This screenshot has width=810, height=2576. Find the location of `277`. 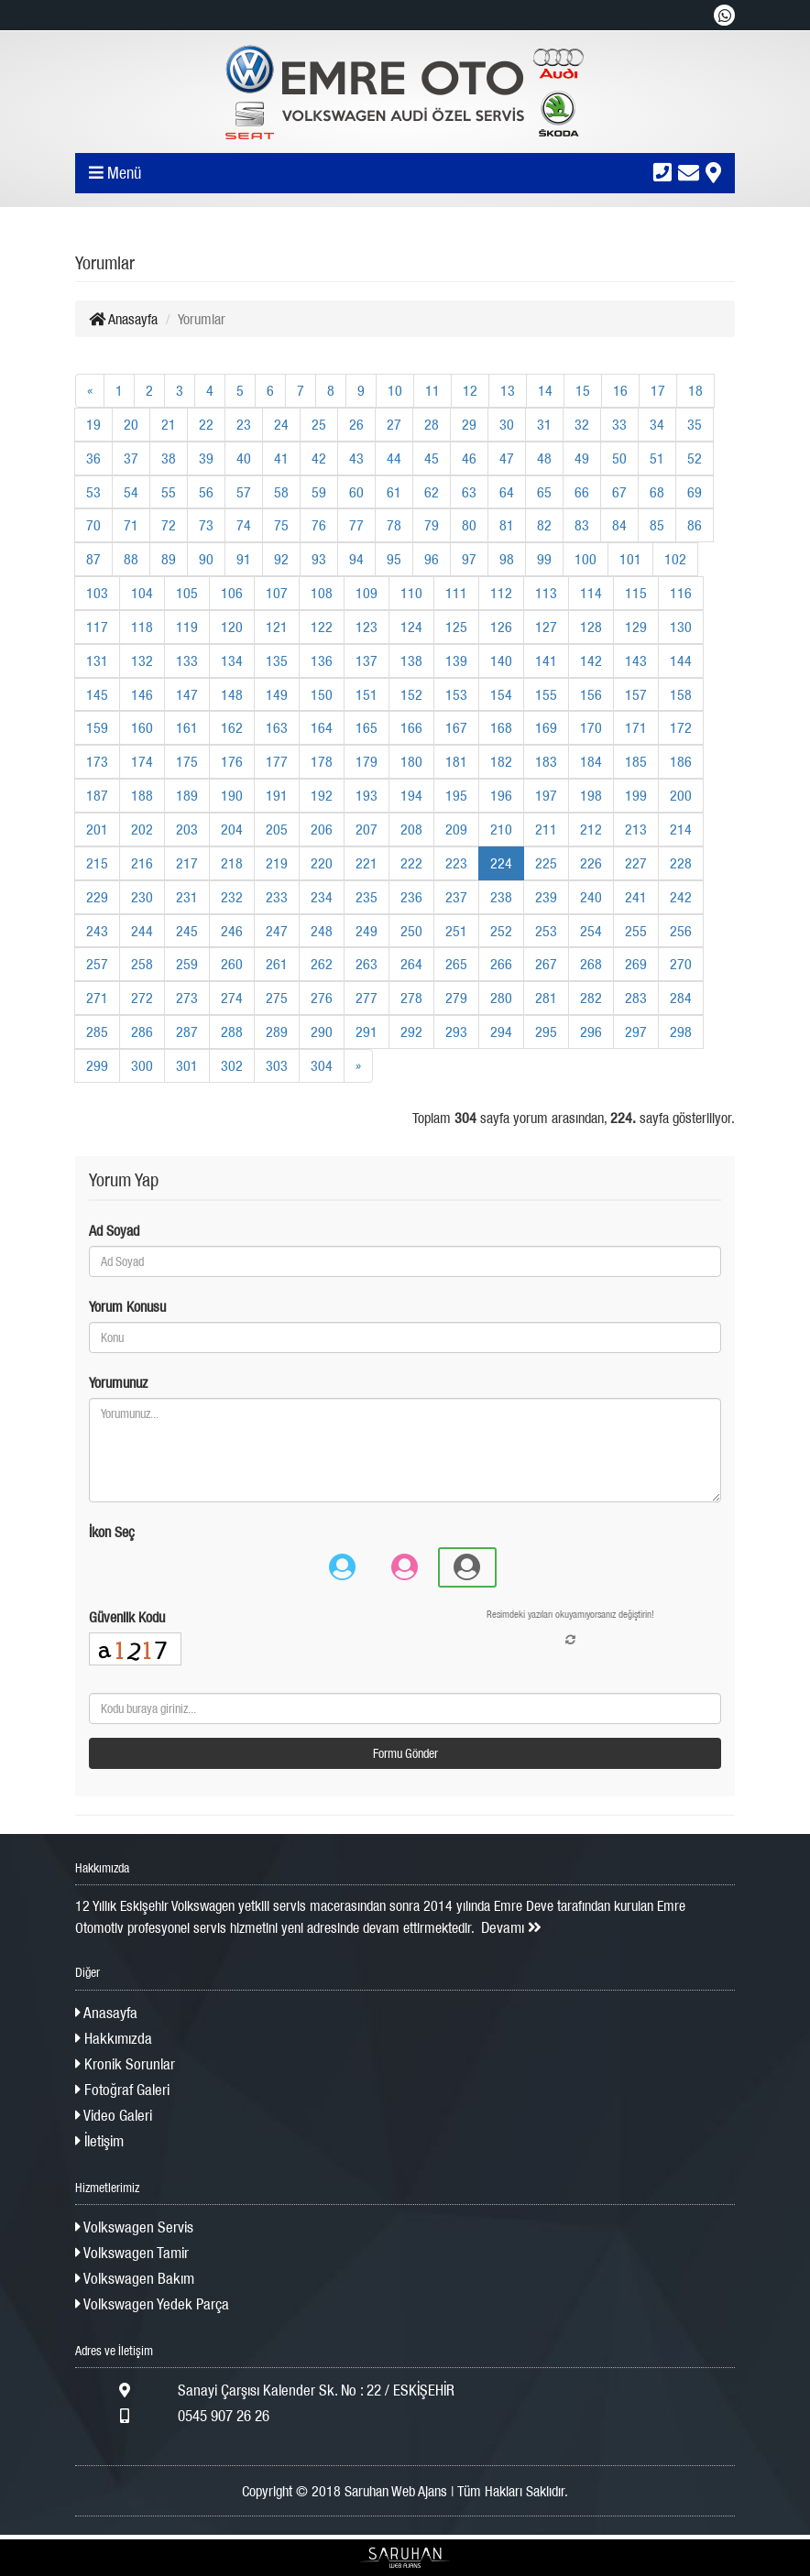

277 is located at coordinates (367, 997).